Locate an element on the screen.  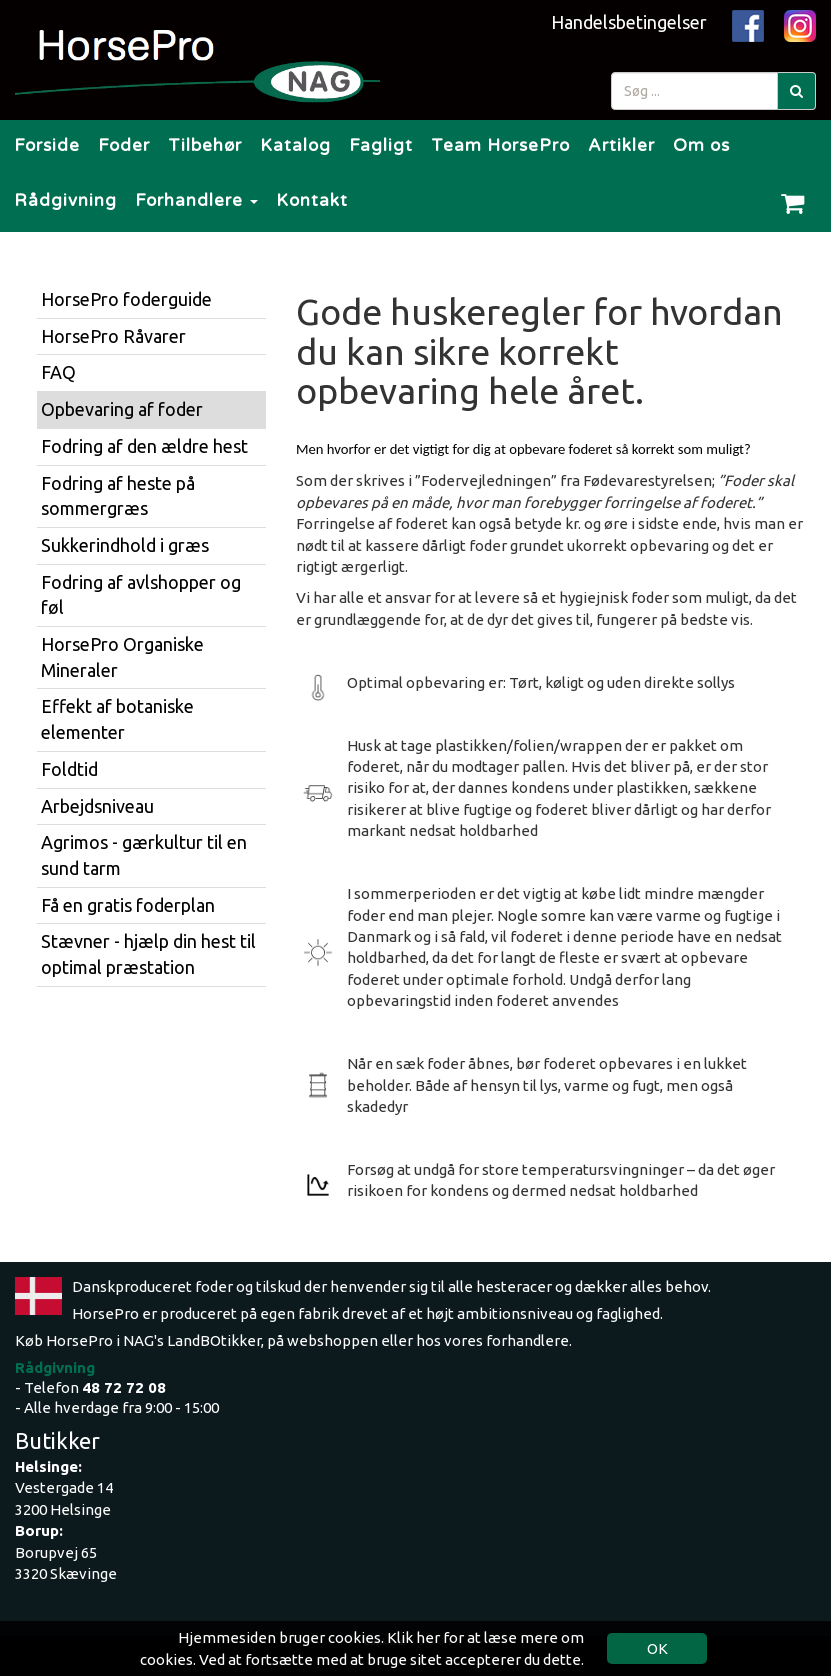
Foder is located at coordinates (124, 145).